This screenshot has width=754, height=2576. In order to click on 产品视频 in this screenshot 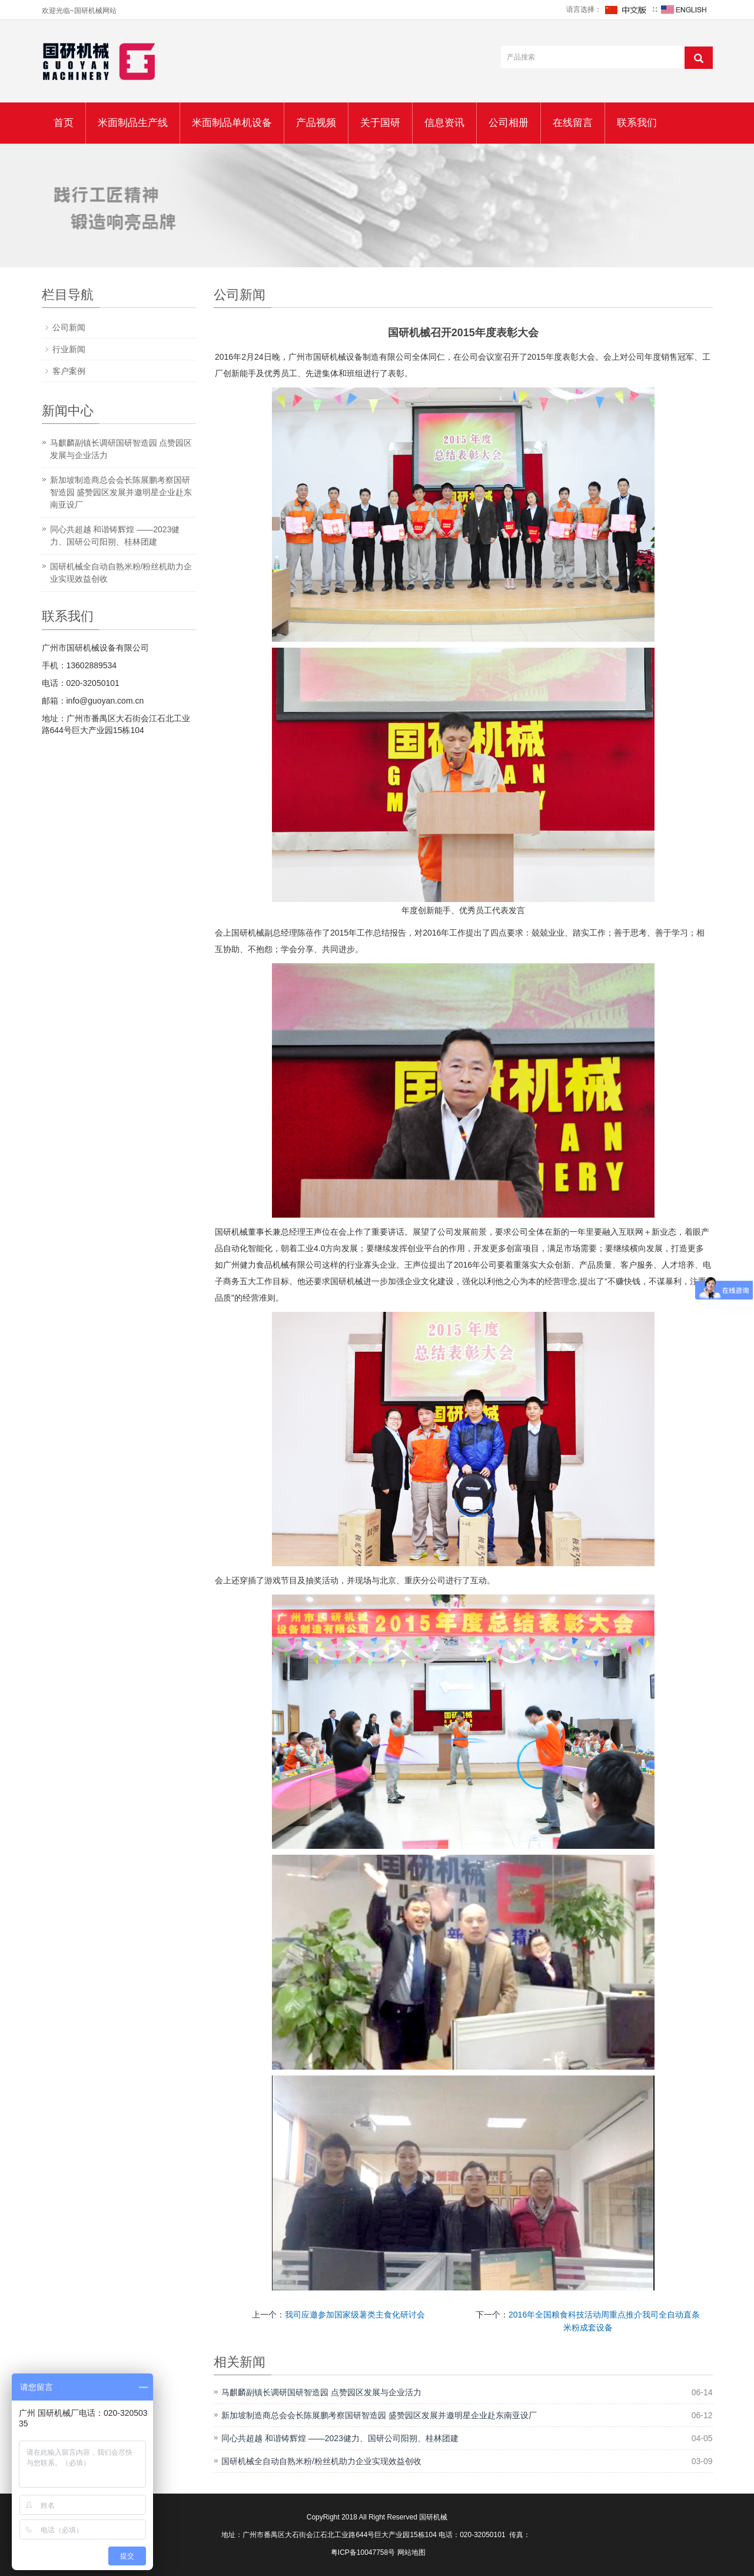, I will do `click(316, 122)`.